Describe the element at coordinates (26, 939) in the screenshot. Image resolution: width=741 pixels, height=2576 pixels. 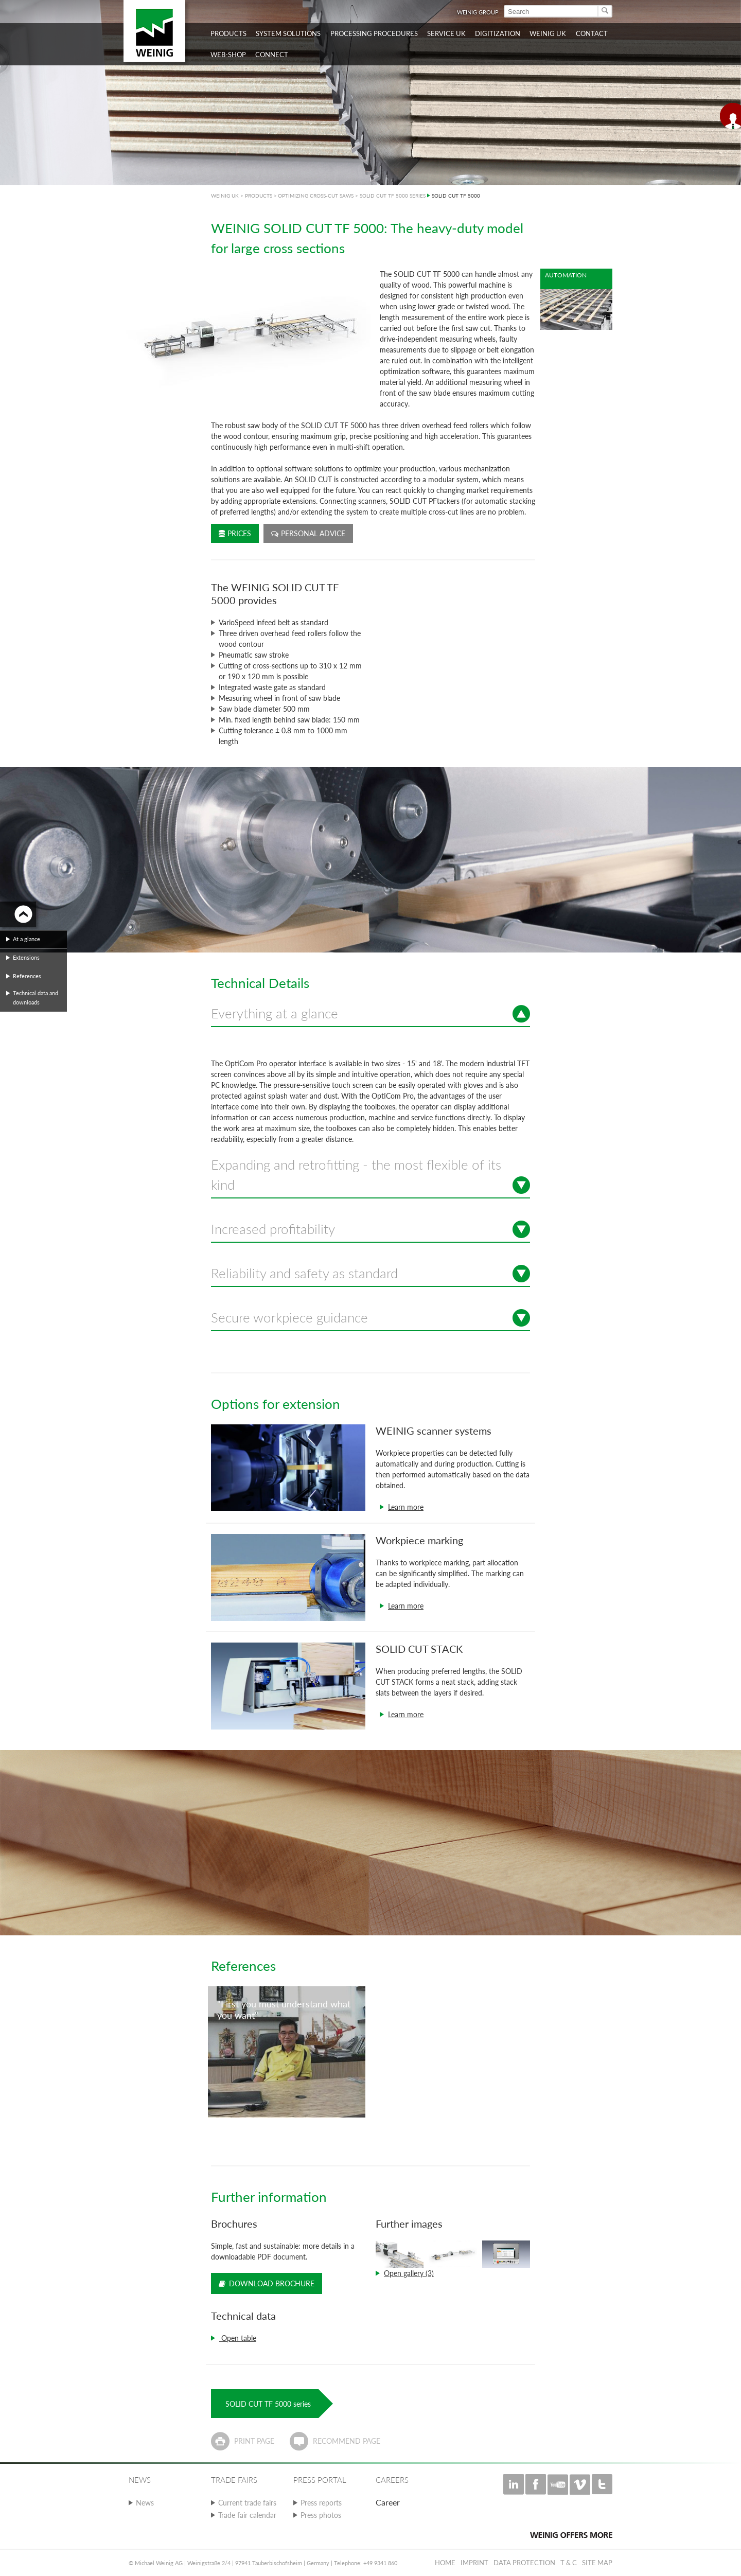
I see `At a glance` at that location.